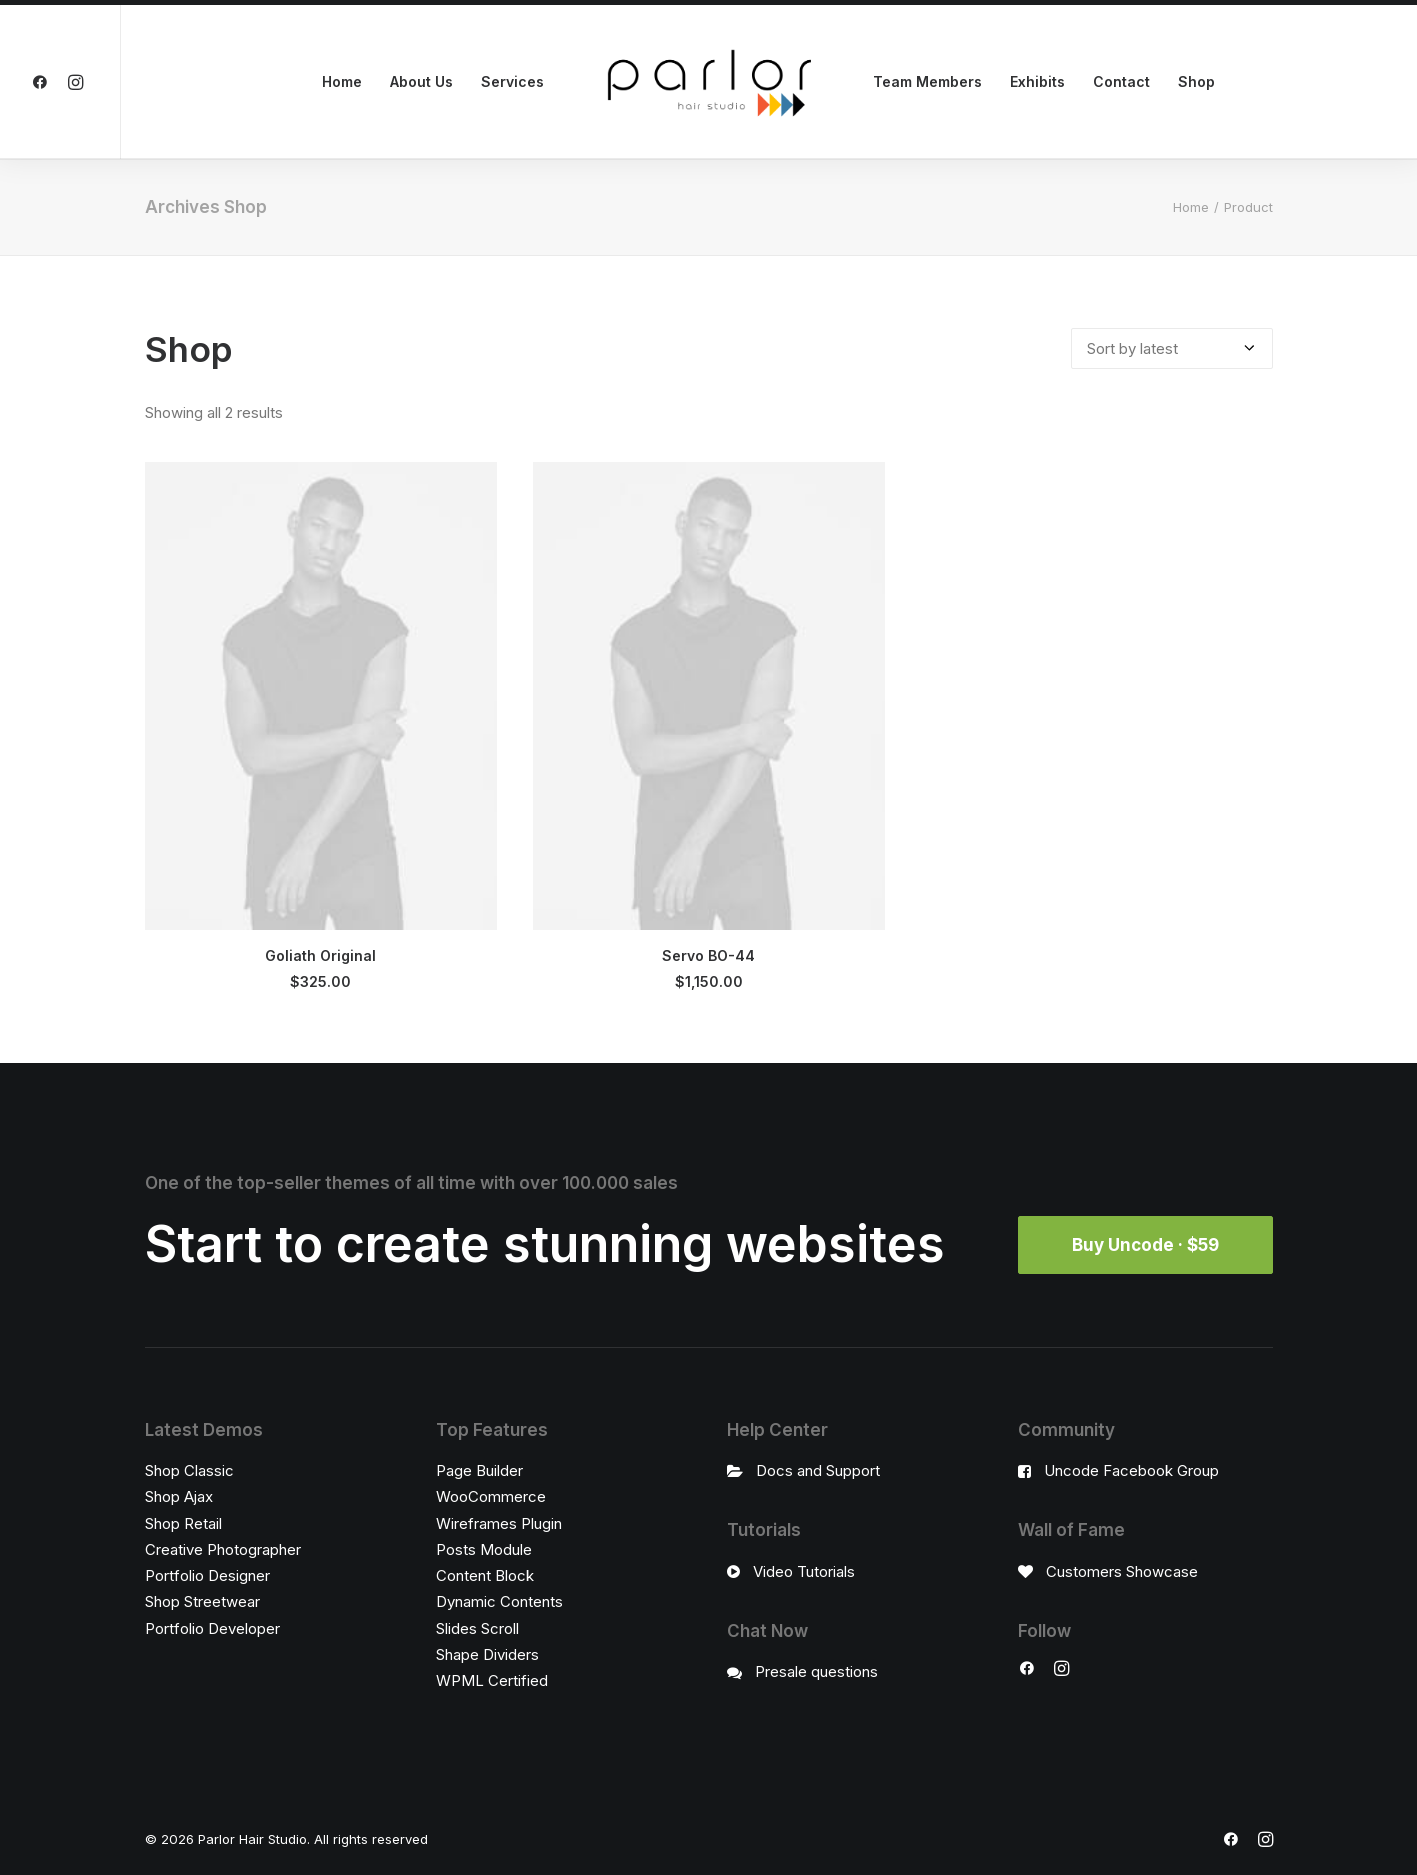  What do you see at coordinates (320, 955) in the screenshot?
I see `Goliath Original` at bounding box center [320, 955].